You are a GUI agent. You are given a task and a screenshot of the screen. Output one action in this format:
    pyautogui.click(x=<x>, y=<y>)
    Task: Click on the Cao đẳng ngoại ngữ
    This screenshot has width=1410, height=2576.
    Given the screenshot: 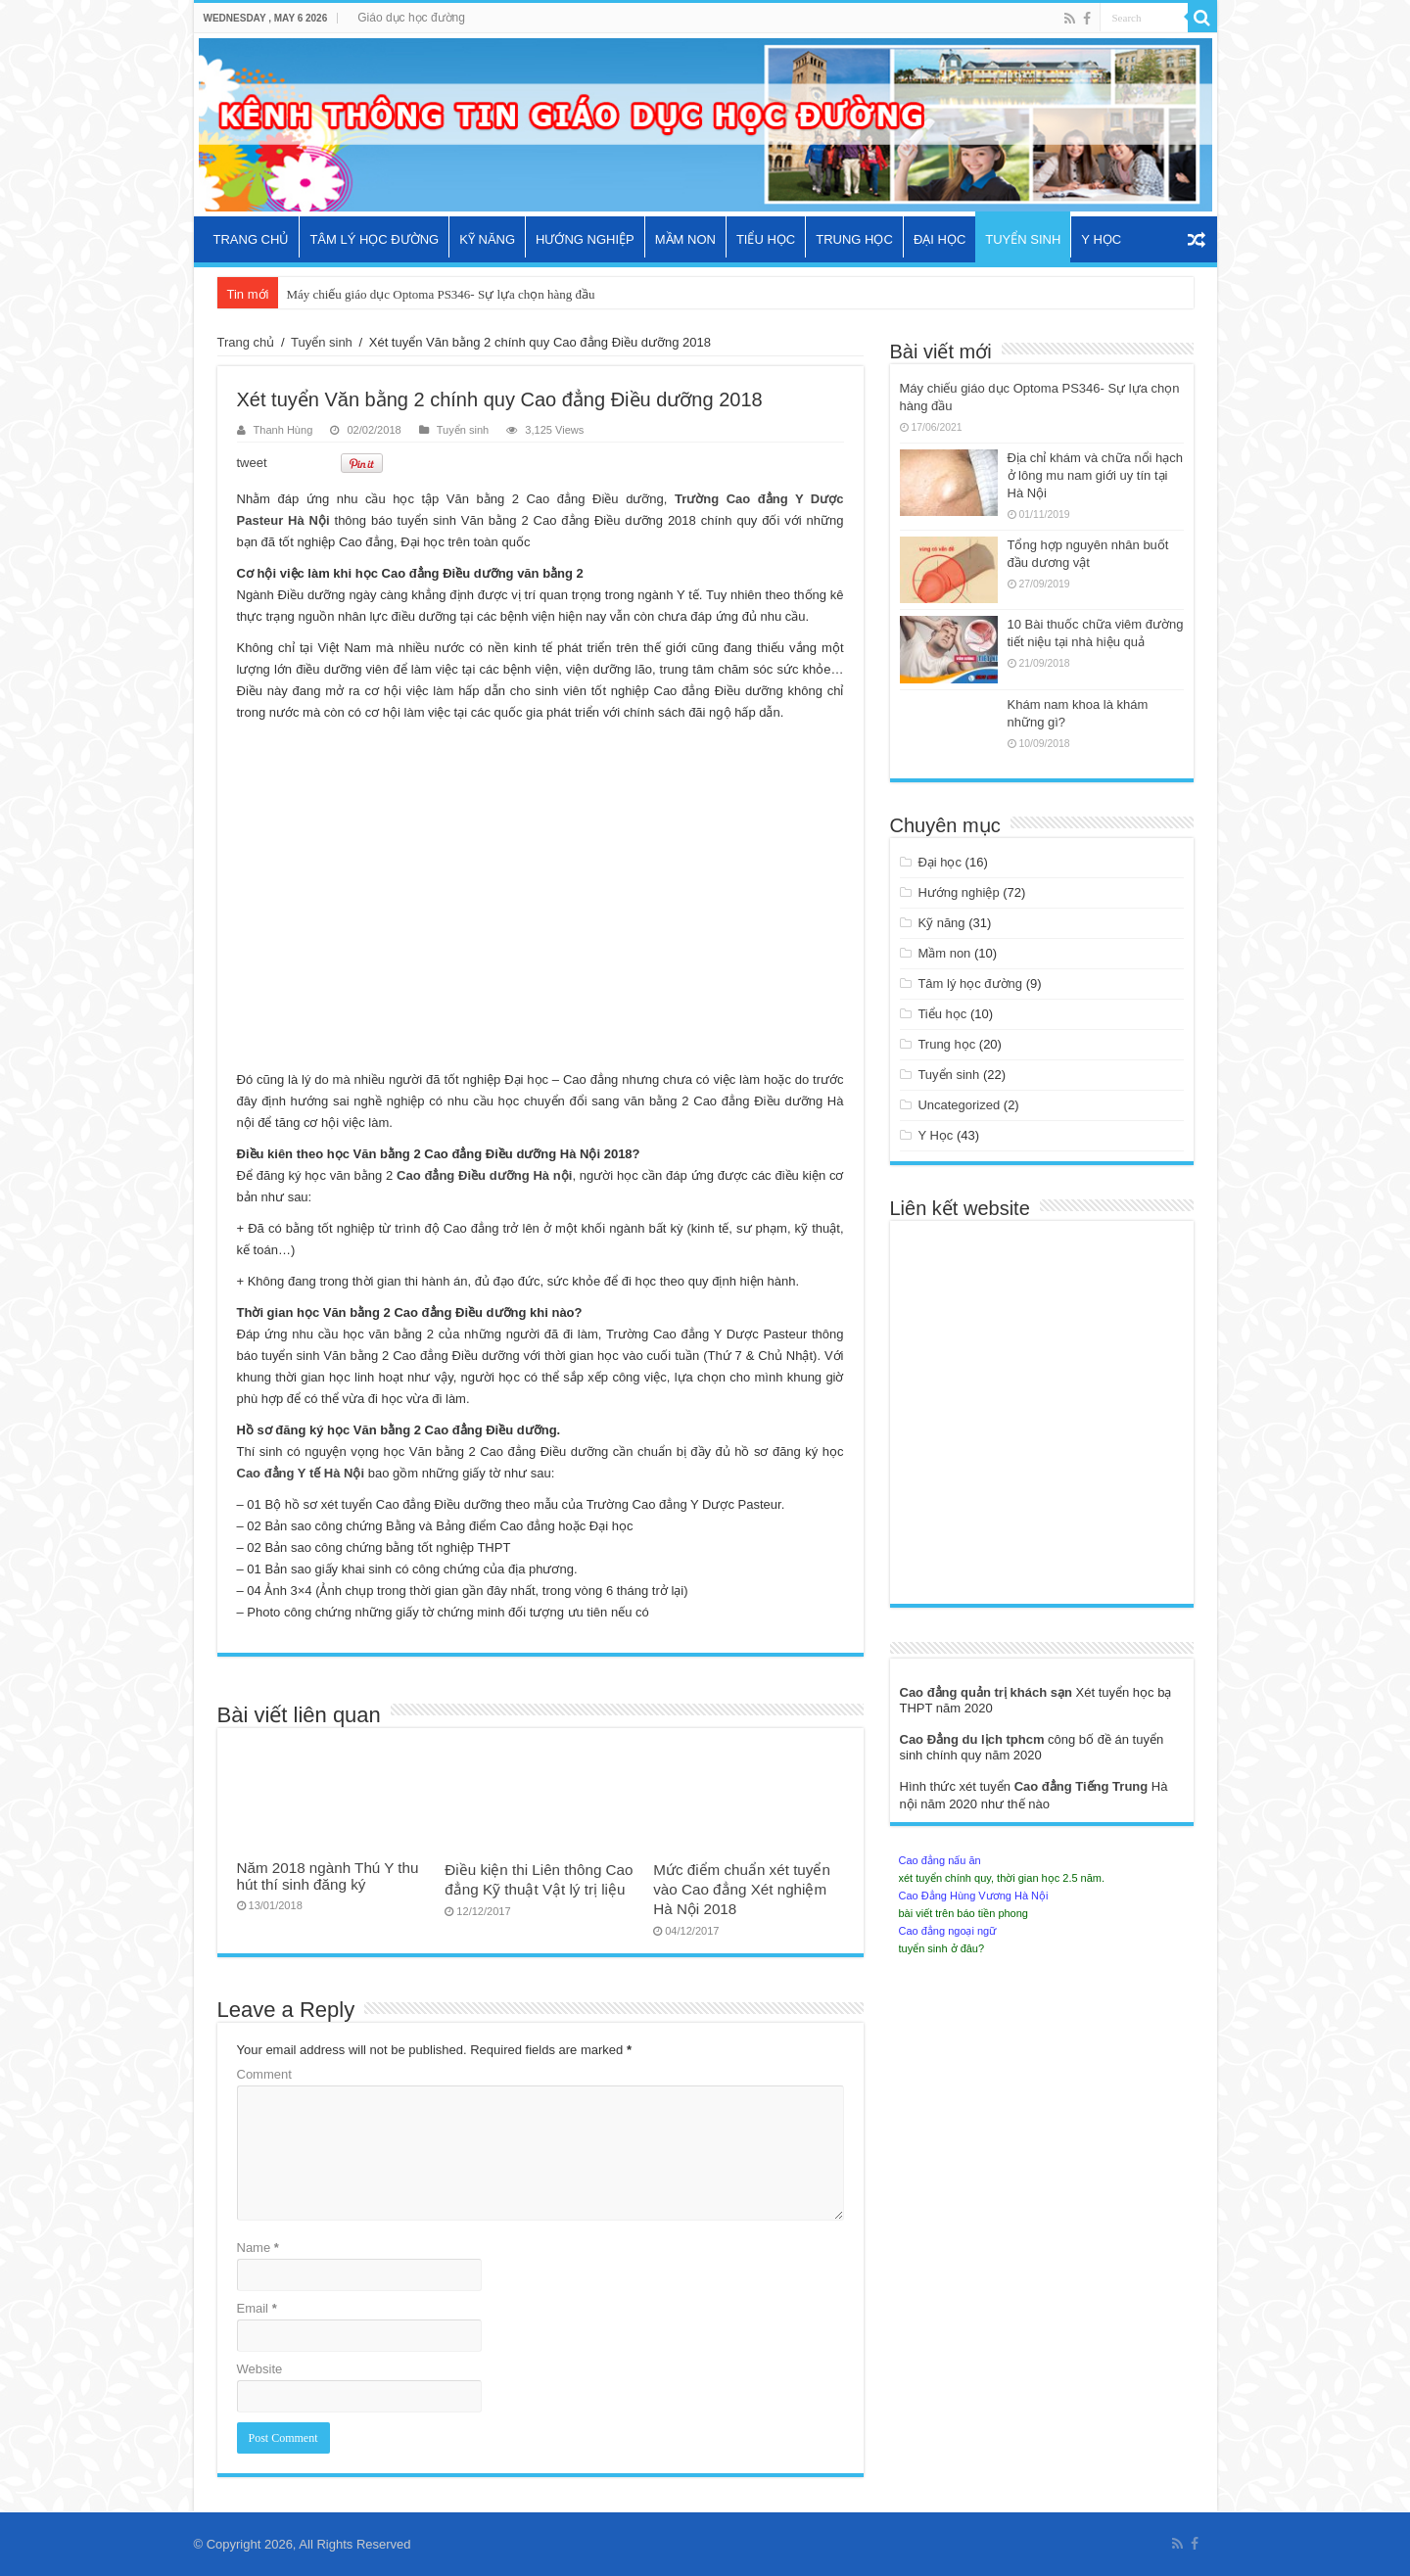 What is the action you would take?
    pyautogui.click(x=948, y=1931)
    